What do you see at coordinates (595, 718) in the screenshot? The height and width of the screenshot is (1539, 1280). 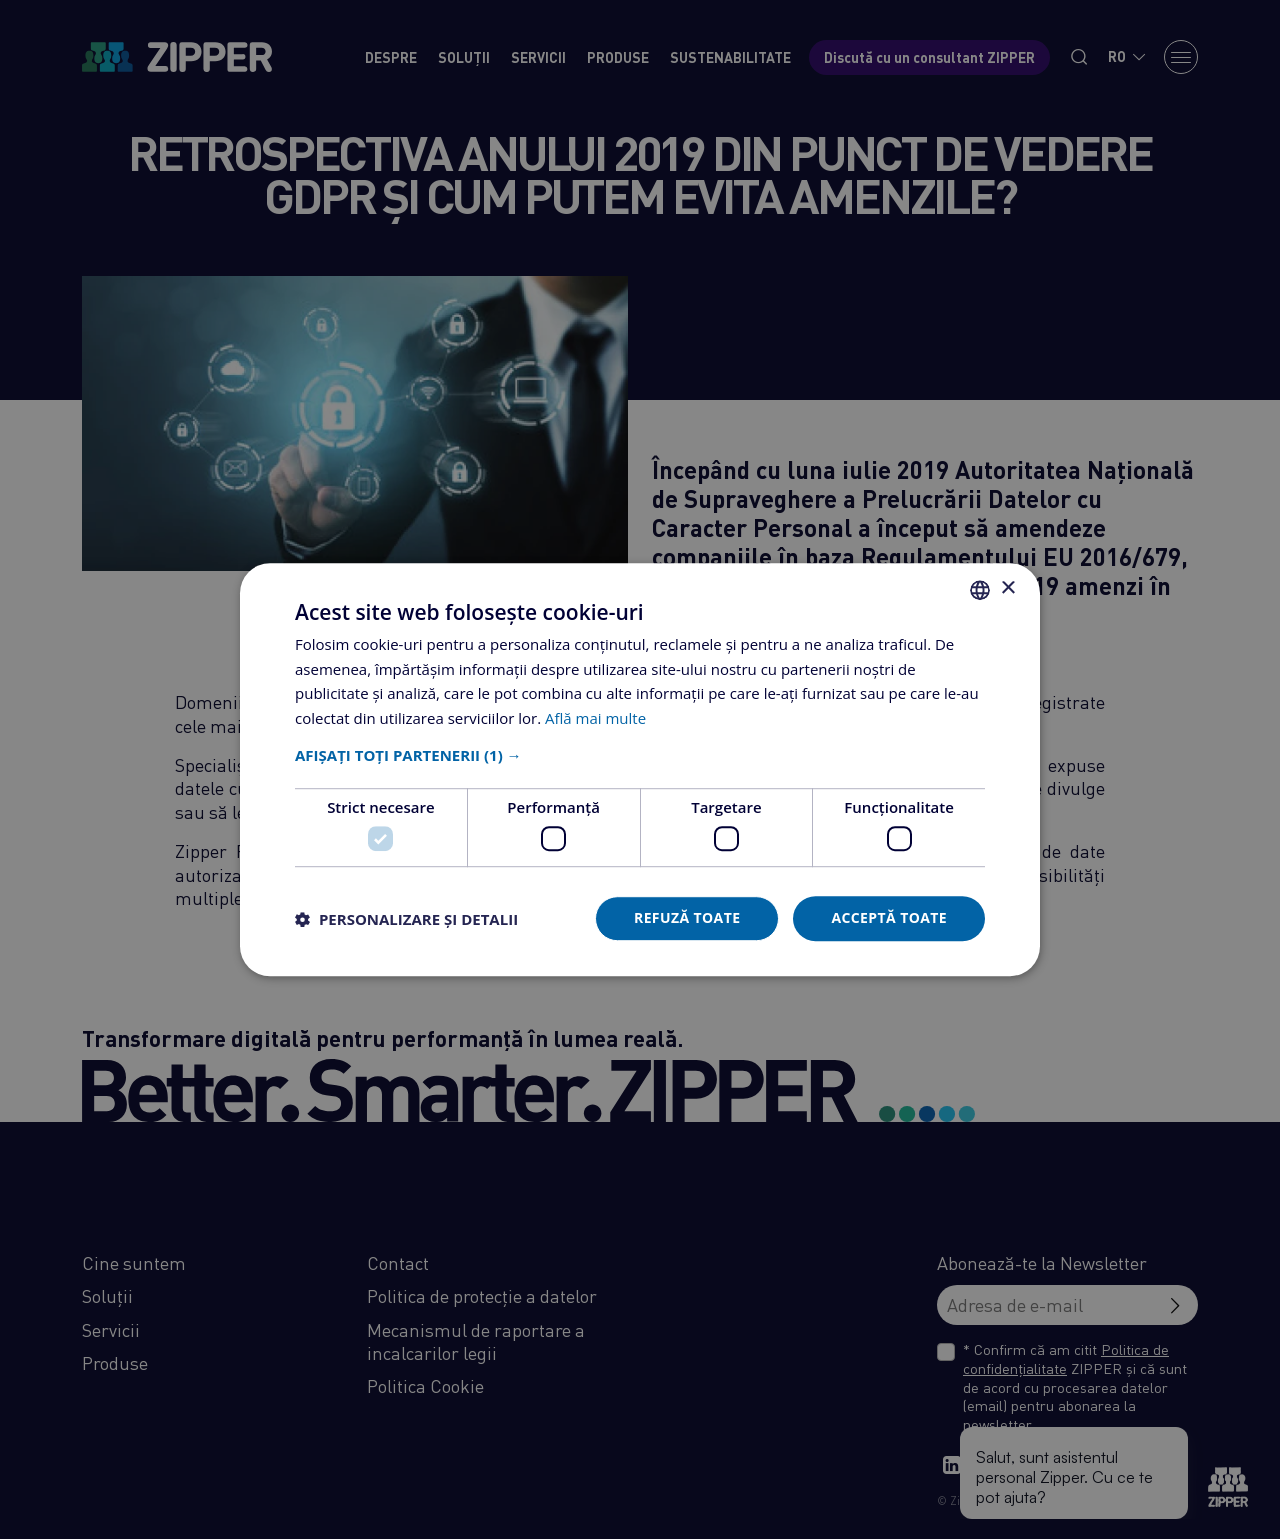 I see `Află mai multe [Află mai multe, opens a new window]` at bounding box center [595, 718].